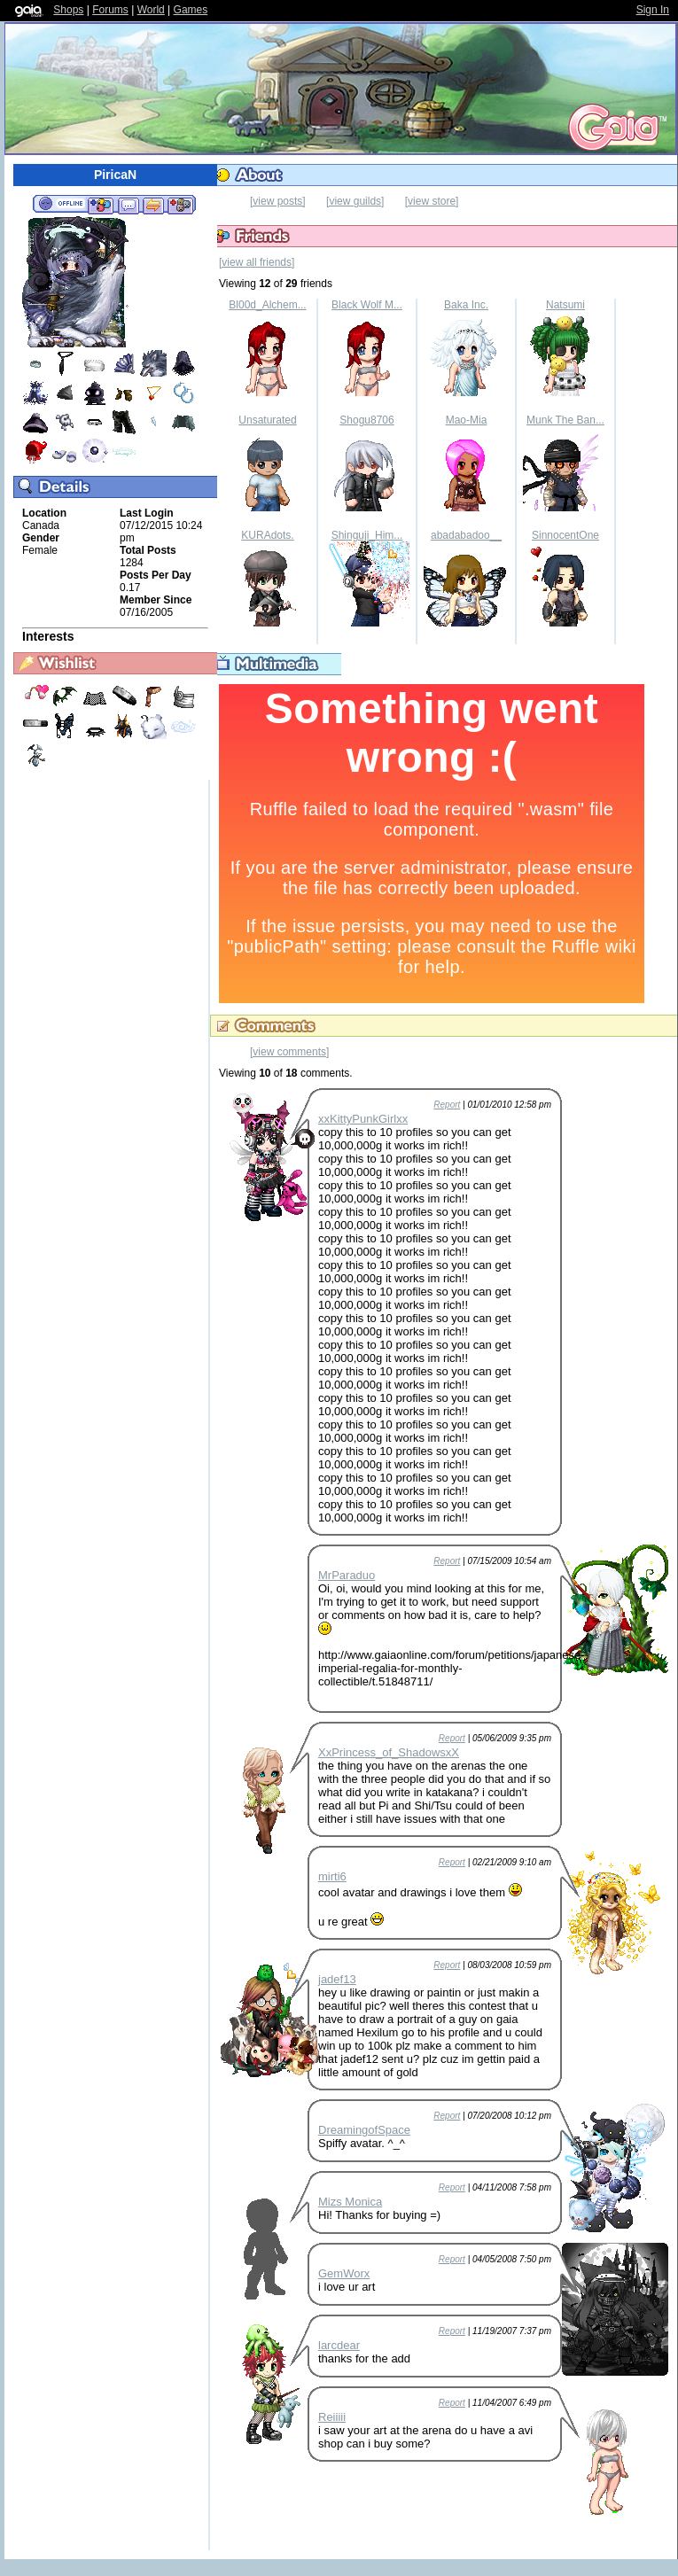  I want to click on Reiiiii, so click(332, 2417).